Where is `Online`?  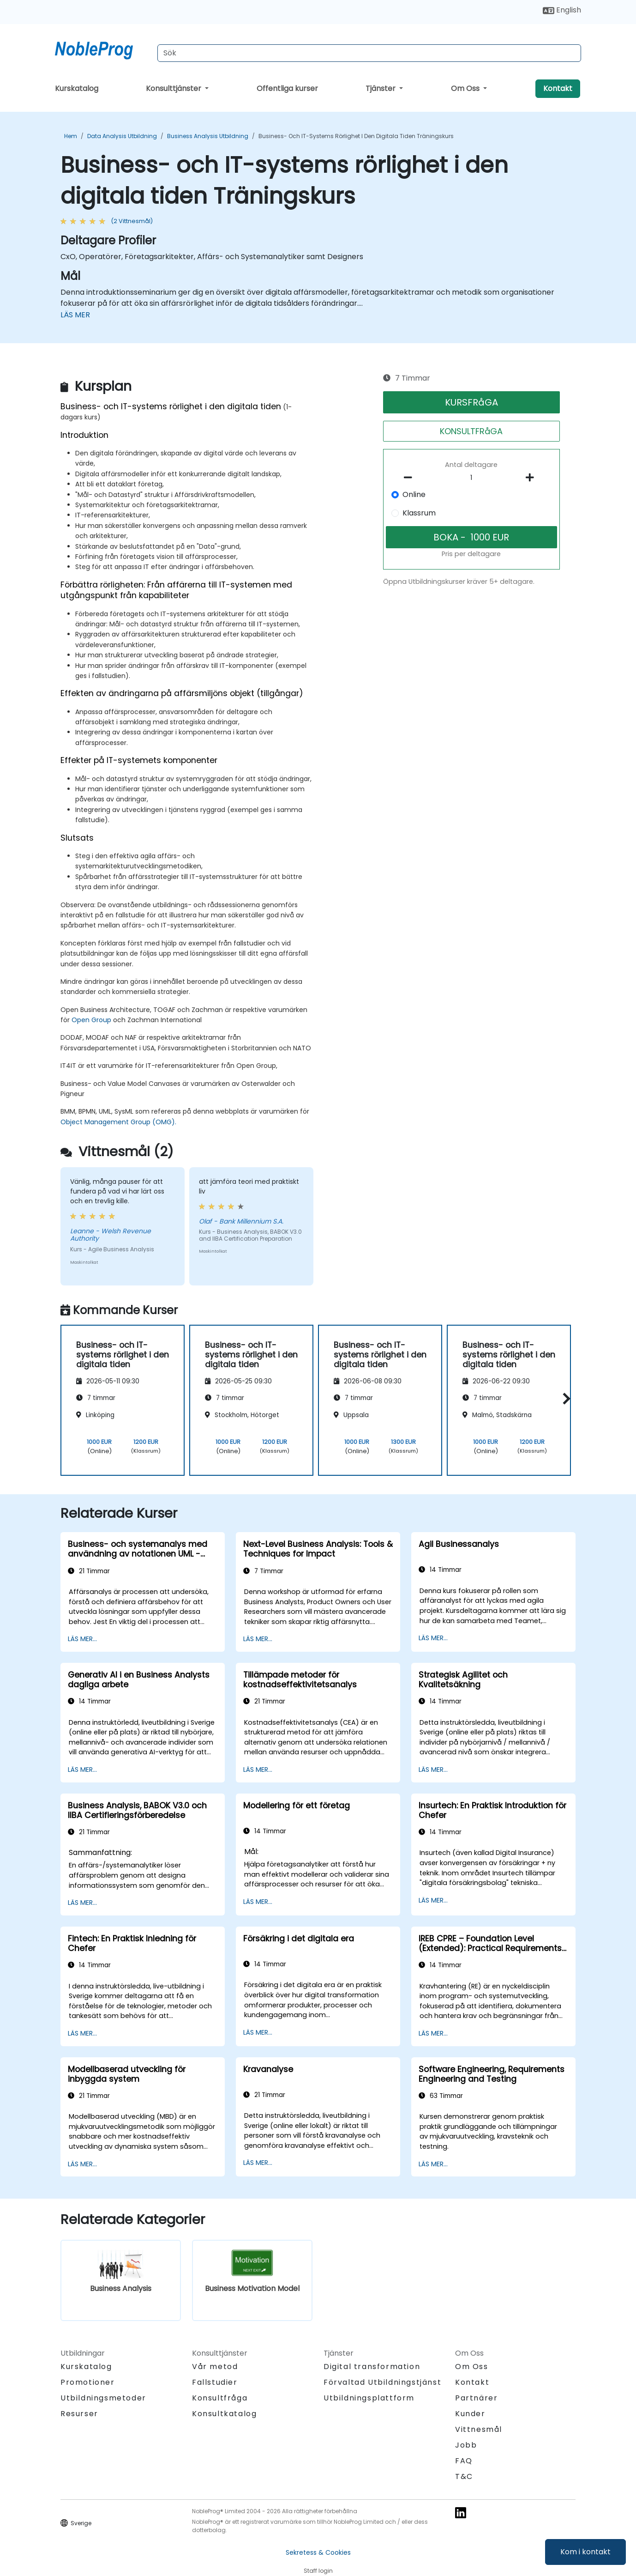
Online is located at coordinates (414, 494).